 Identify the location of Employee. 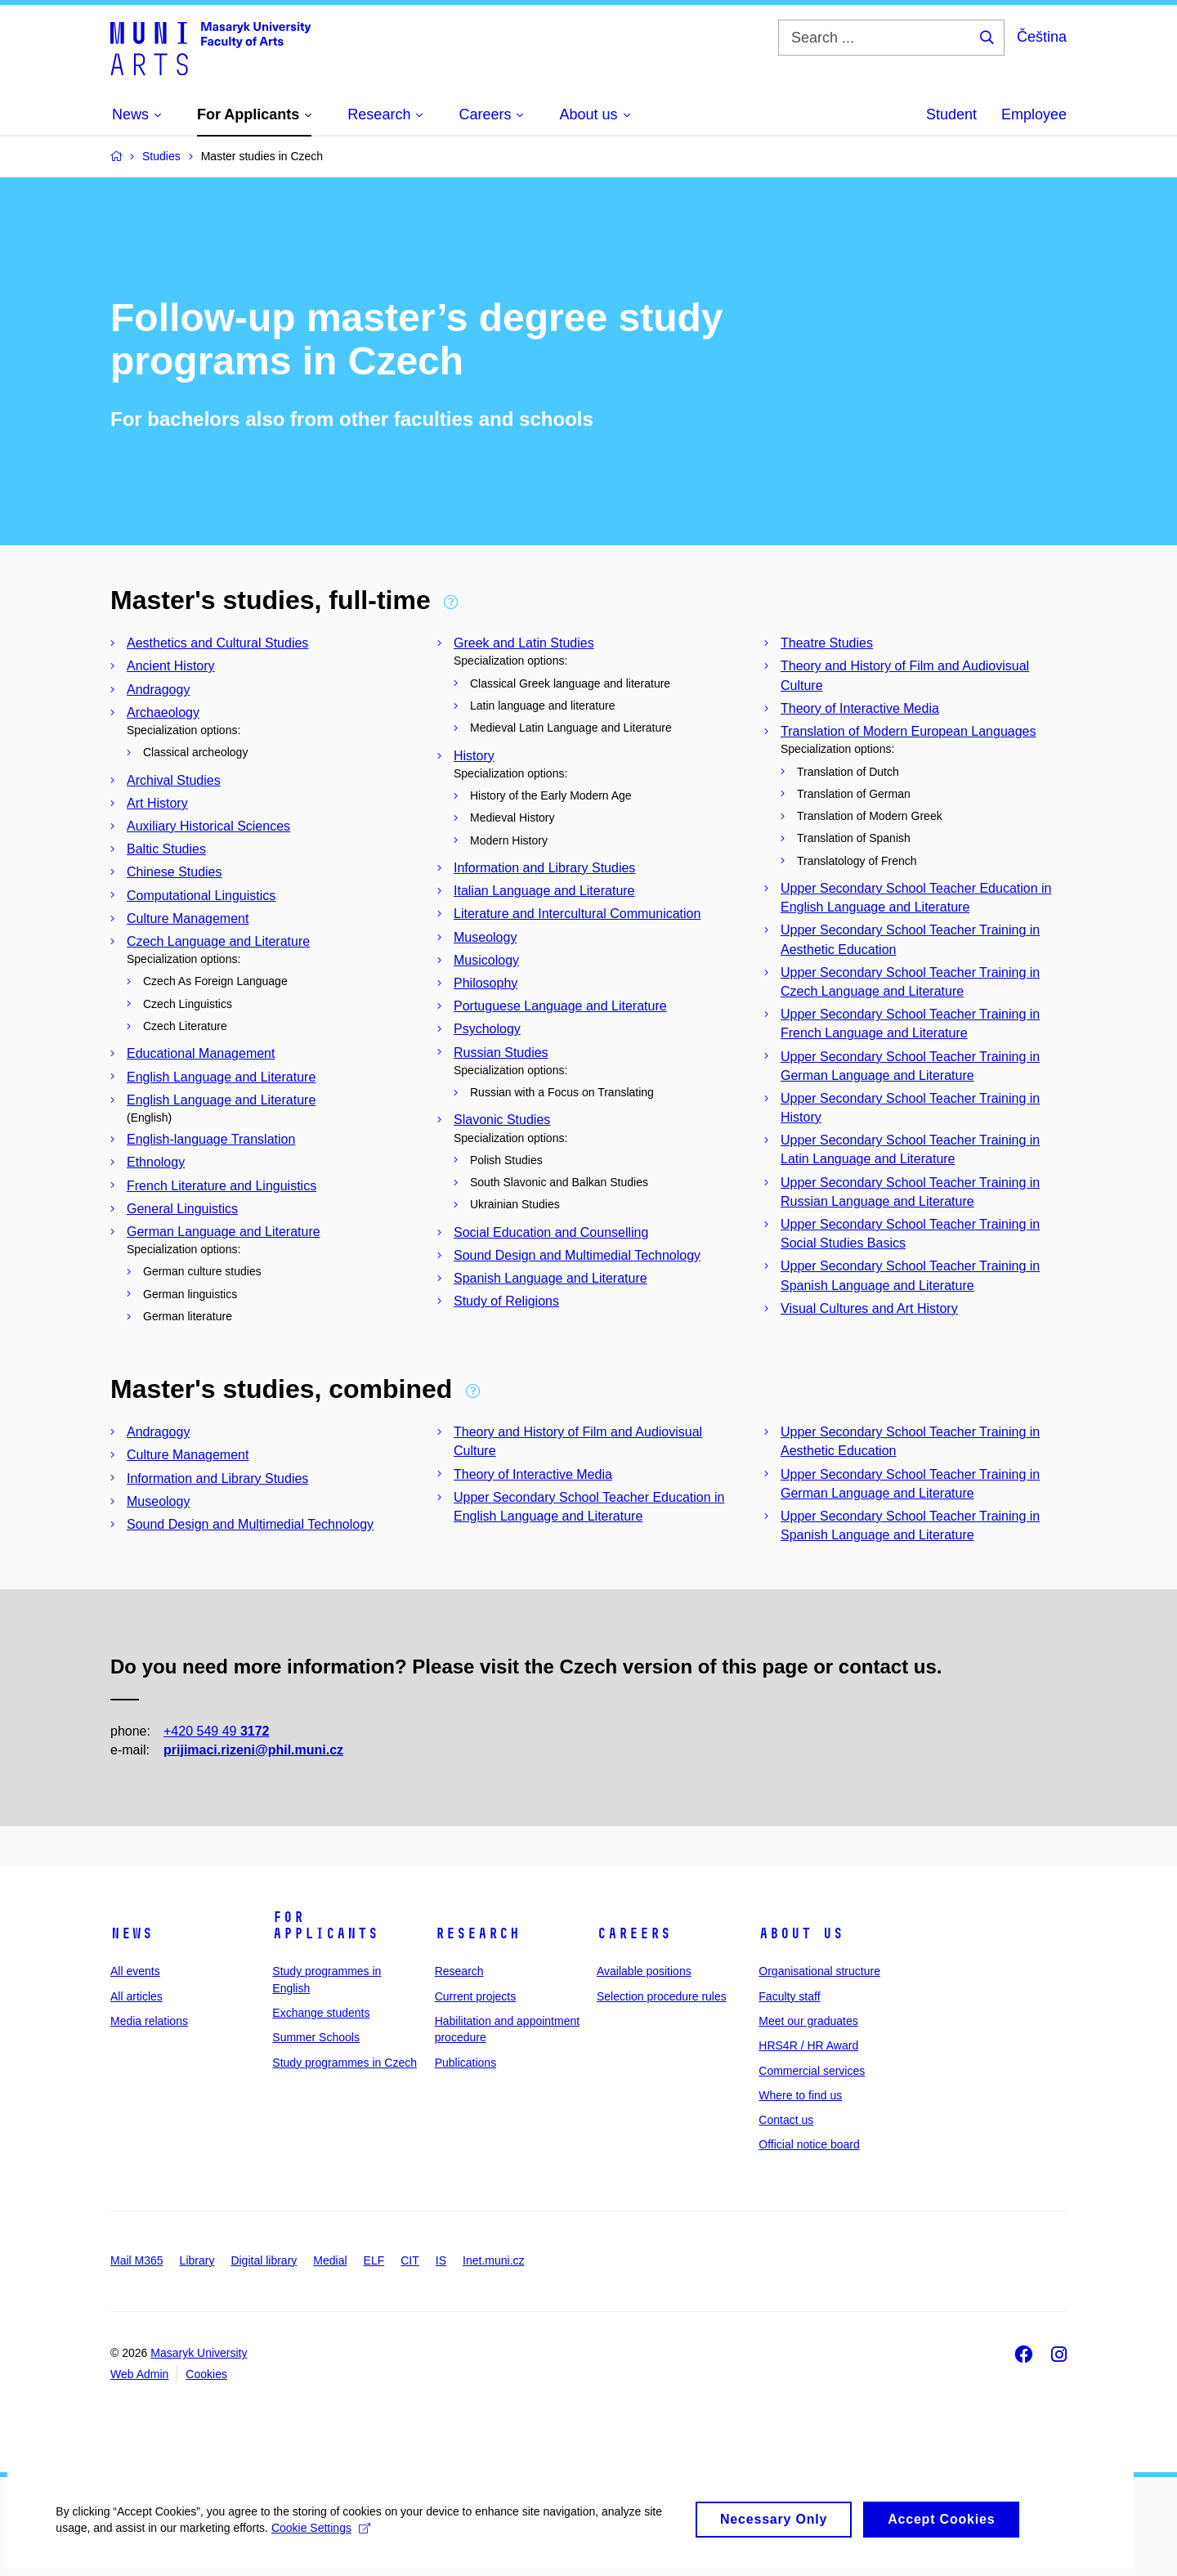
(1034, 114).